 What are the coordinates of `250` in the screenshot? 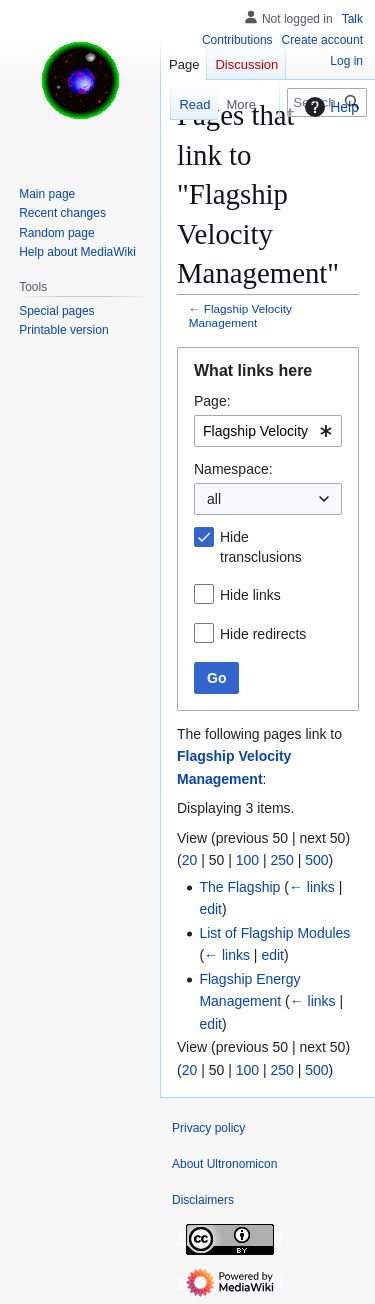 It's located at (281, 860).